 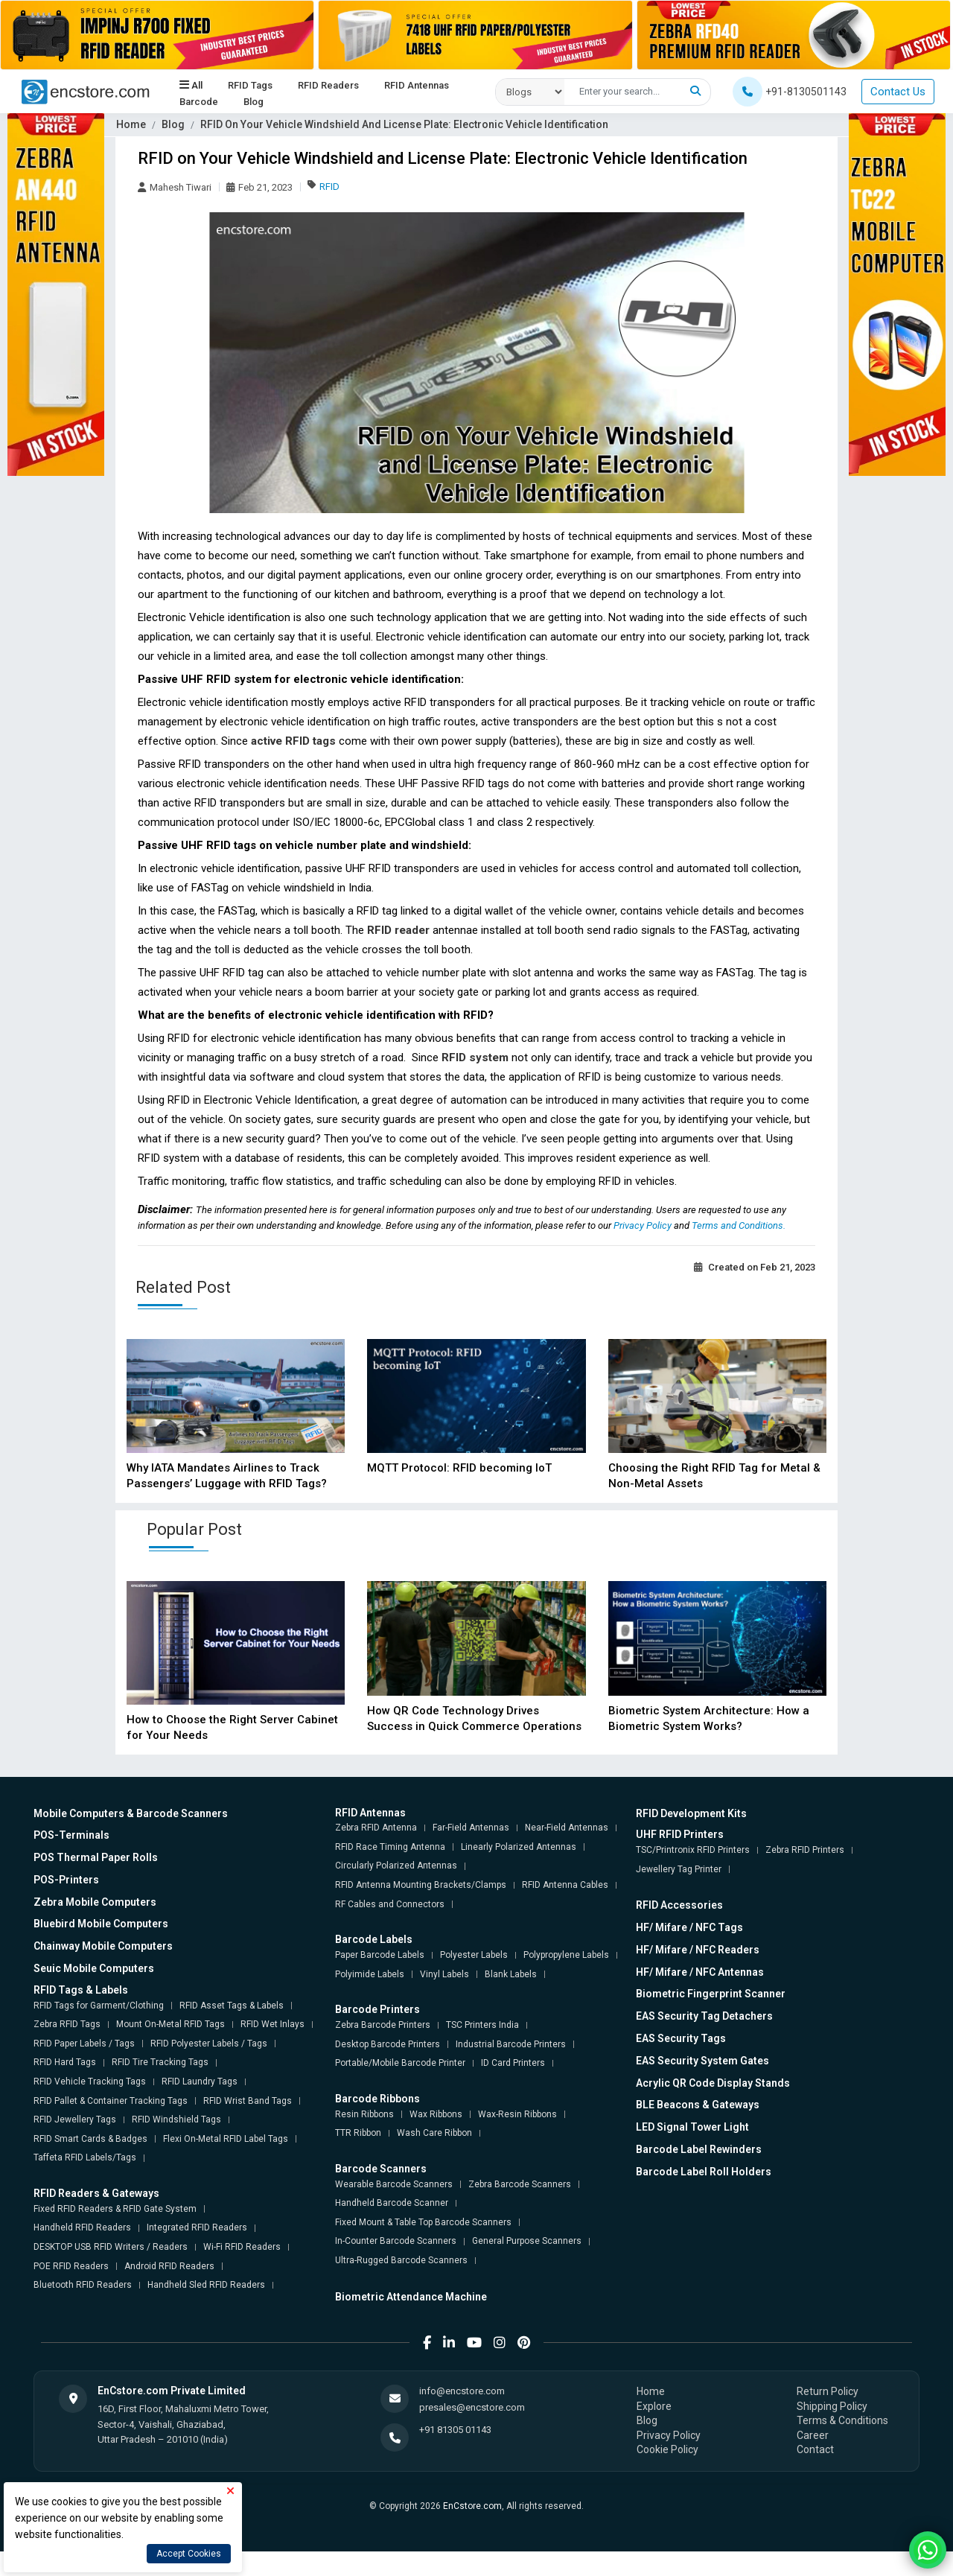 I want to click on RFID Race Timing Antenna, so click(x=390, y=1847).